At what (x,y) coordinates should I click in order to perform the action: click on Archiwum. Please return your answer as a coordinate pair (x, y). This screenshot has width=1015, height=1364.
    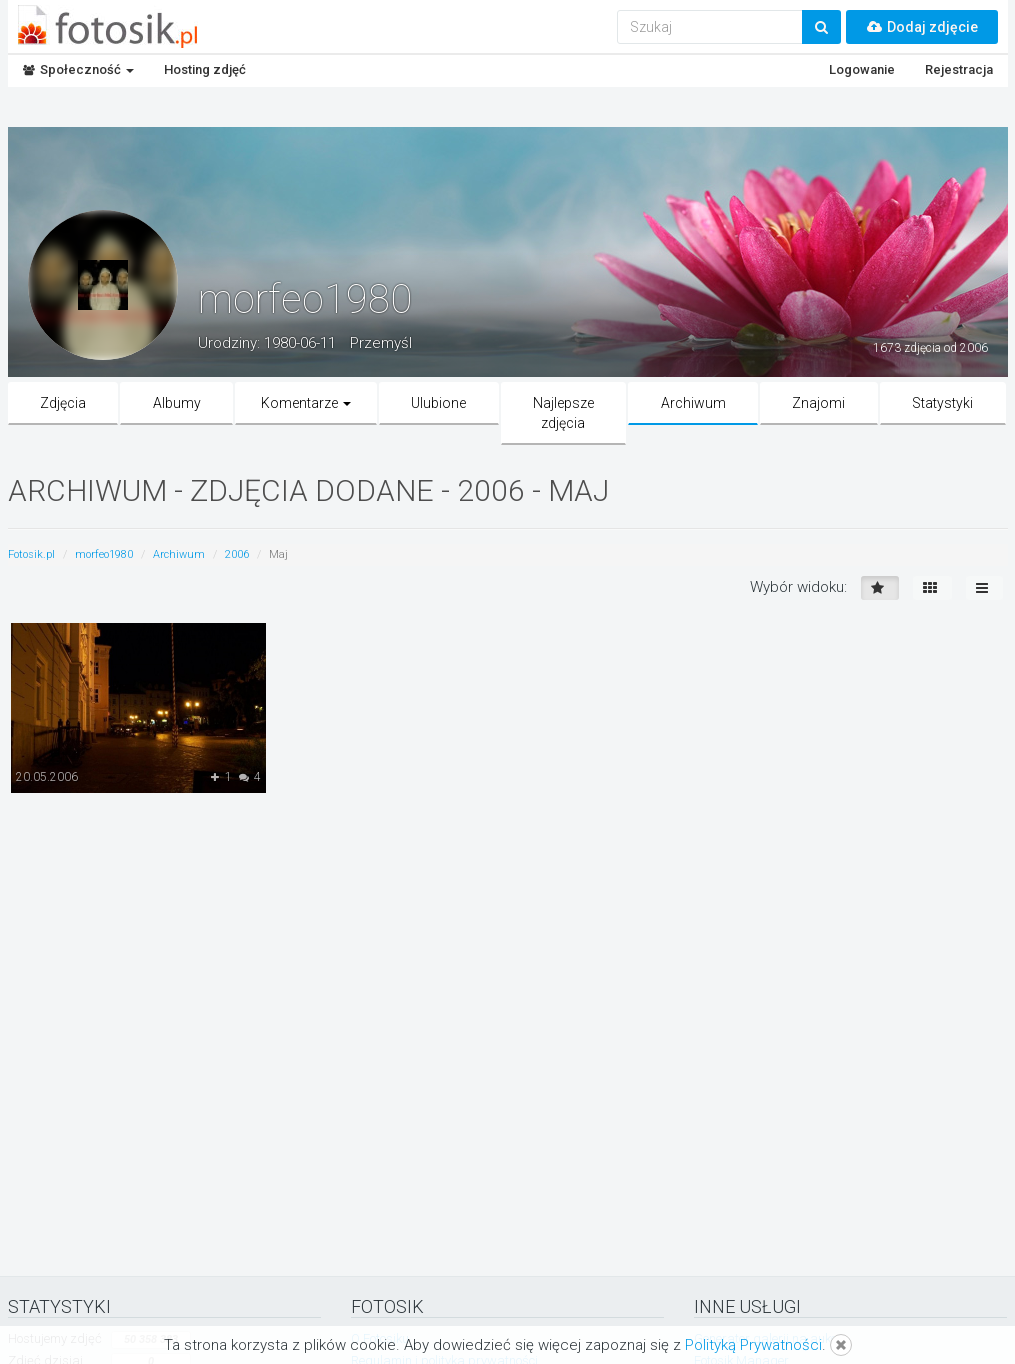
    Looking at the image, I should click on (693, 403).